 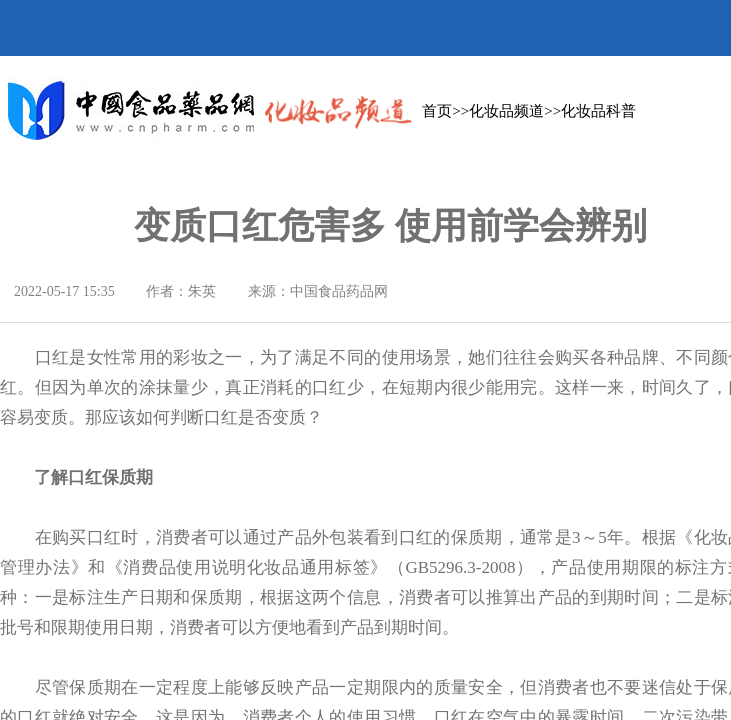 I want to click on 首页, so click(x=437, y=111).